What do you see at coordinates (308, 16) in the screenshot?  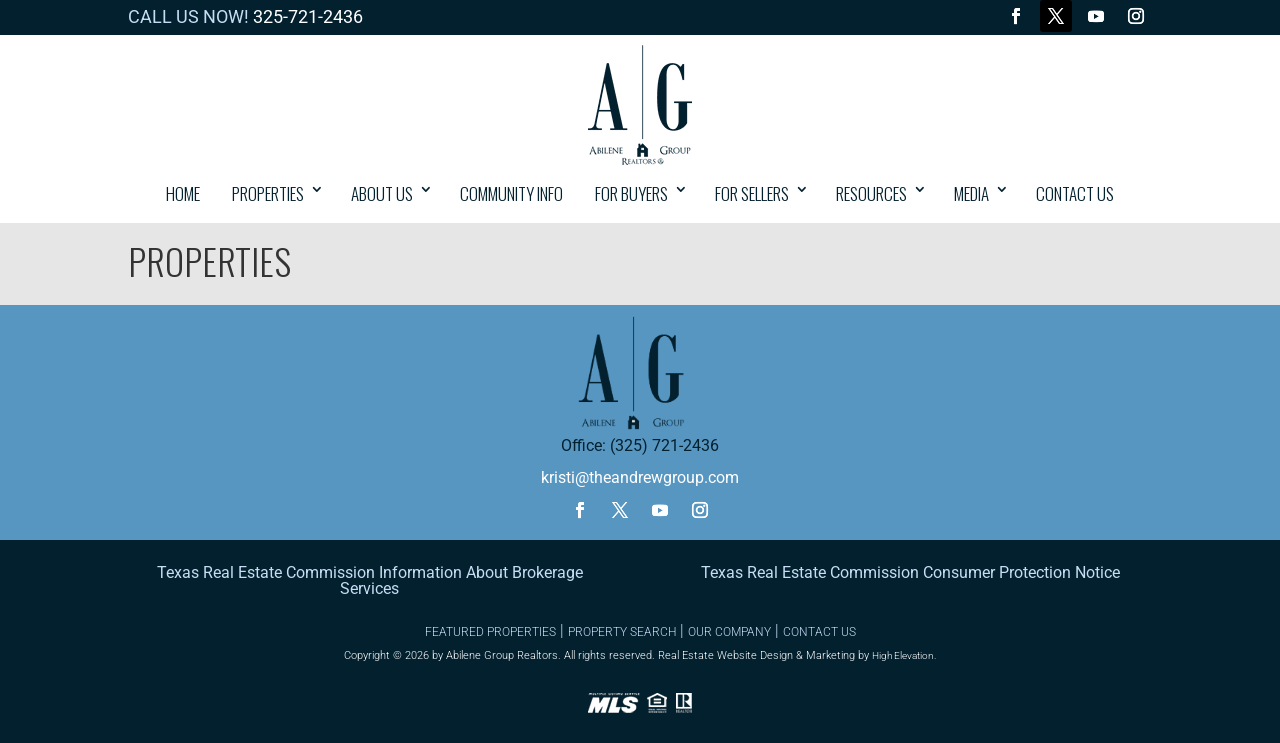 I see `325-721-2436` at bounding box center [308, 16].